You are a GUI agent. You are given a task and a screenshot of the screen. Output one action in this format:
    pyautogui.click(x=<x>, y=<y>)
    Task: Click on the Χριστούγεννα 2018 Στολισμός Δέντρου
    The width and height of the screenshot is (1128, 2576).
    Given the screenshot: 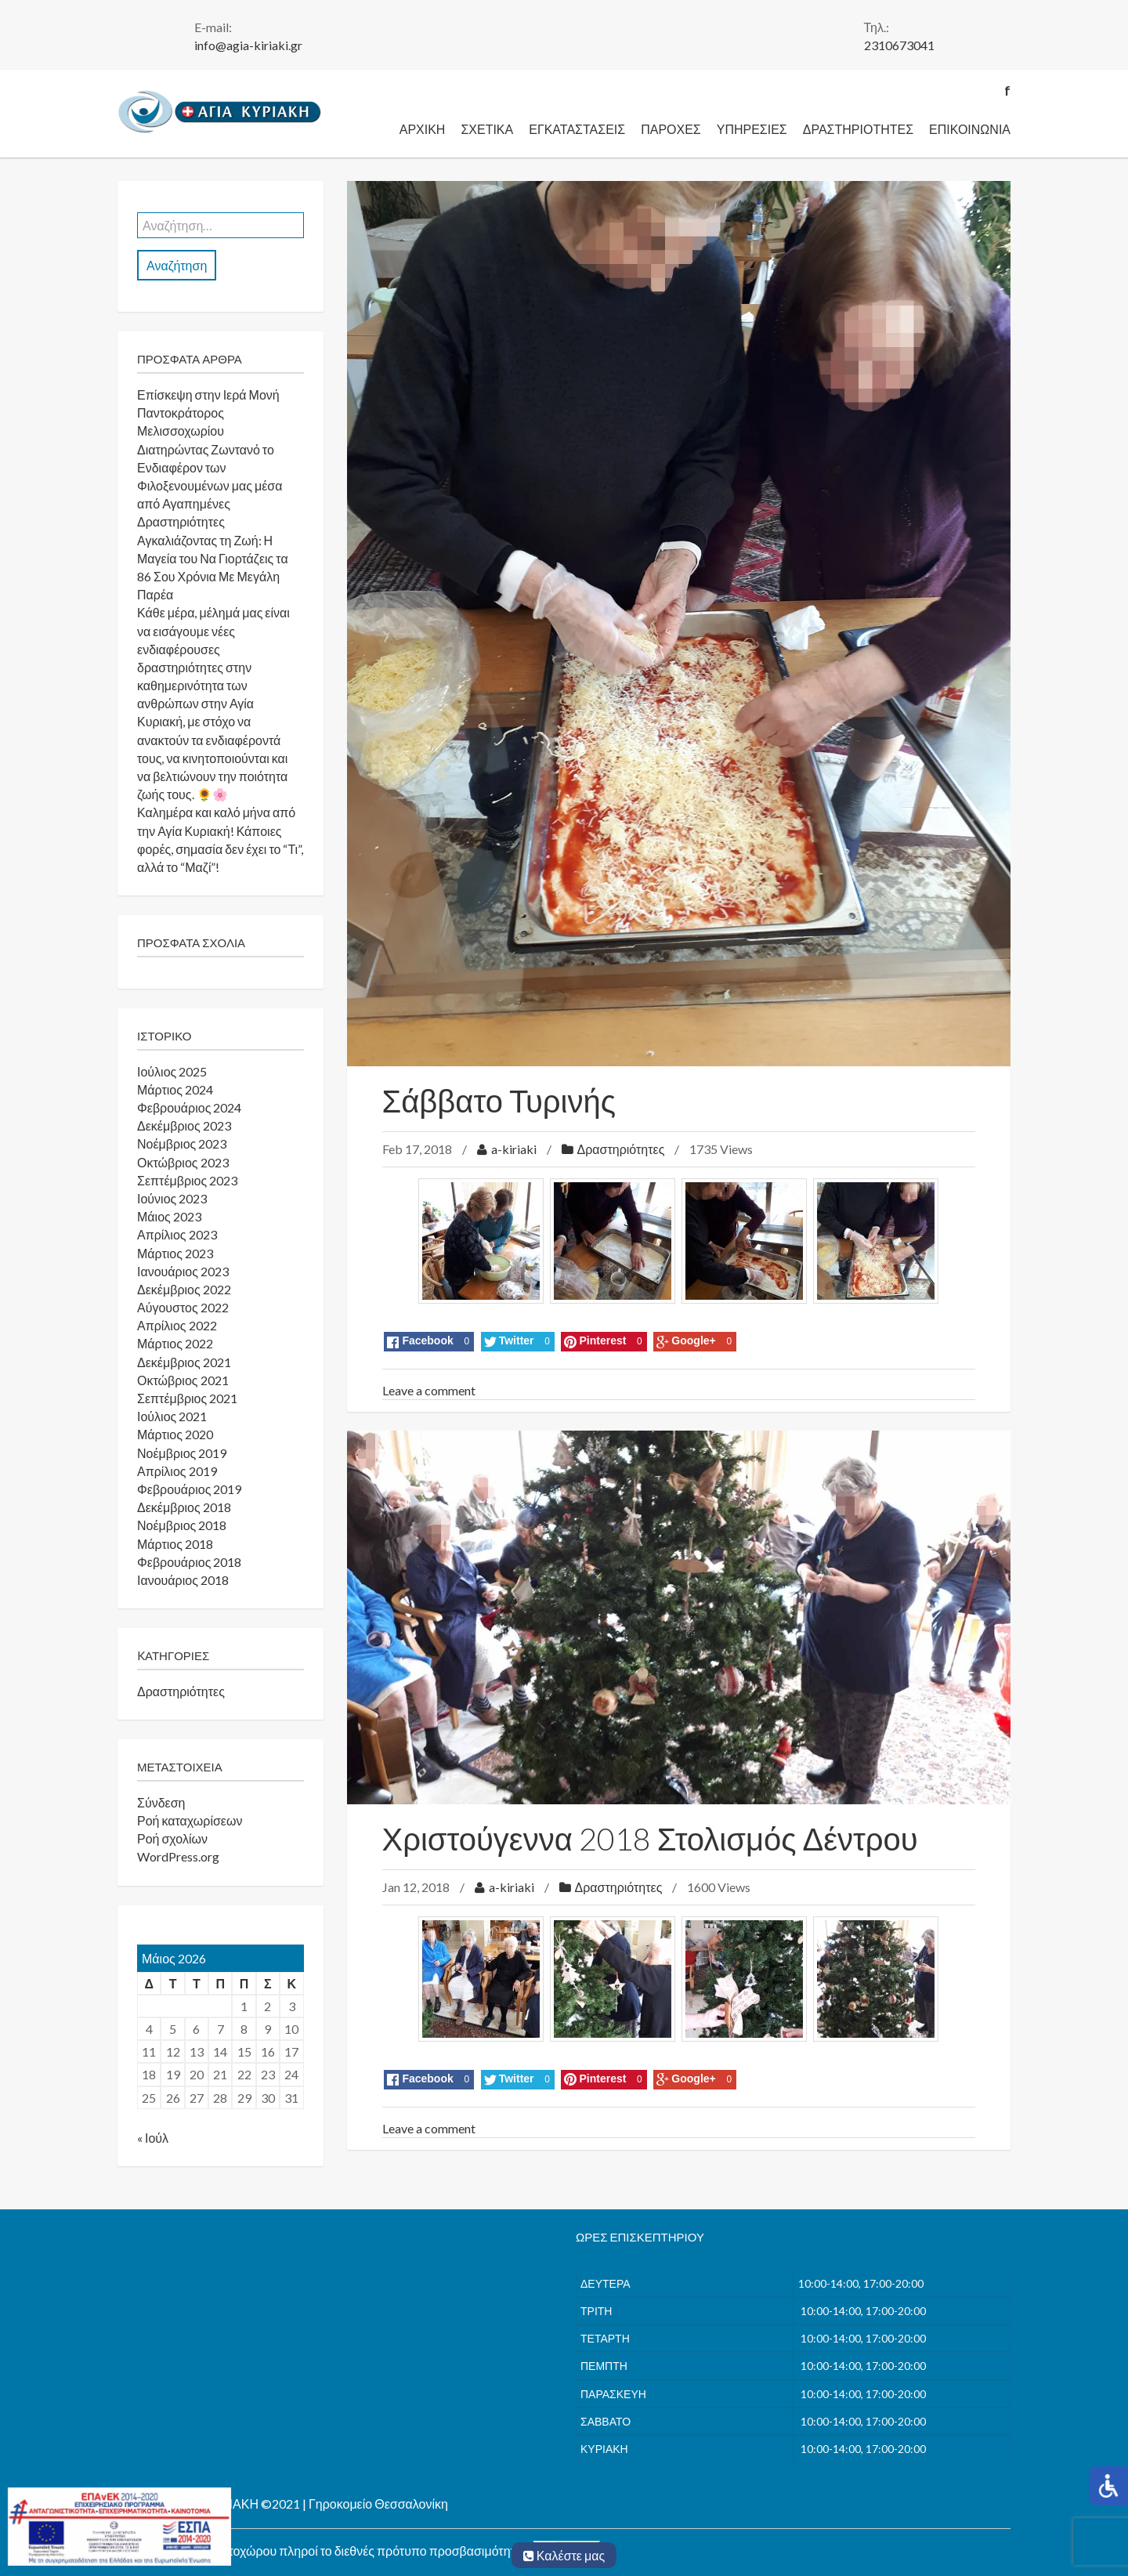 What is the action you would take?
    pyautogui.click(x=650, y=1839)
    